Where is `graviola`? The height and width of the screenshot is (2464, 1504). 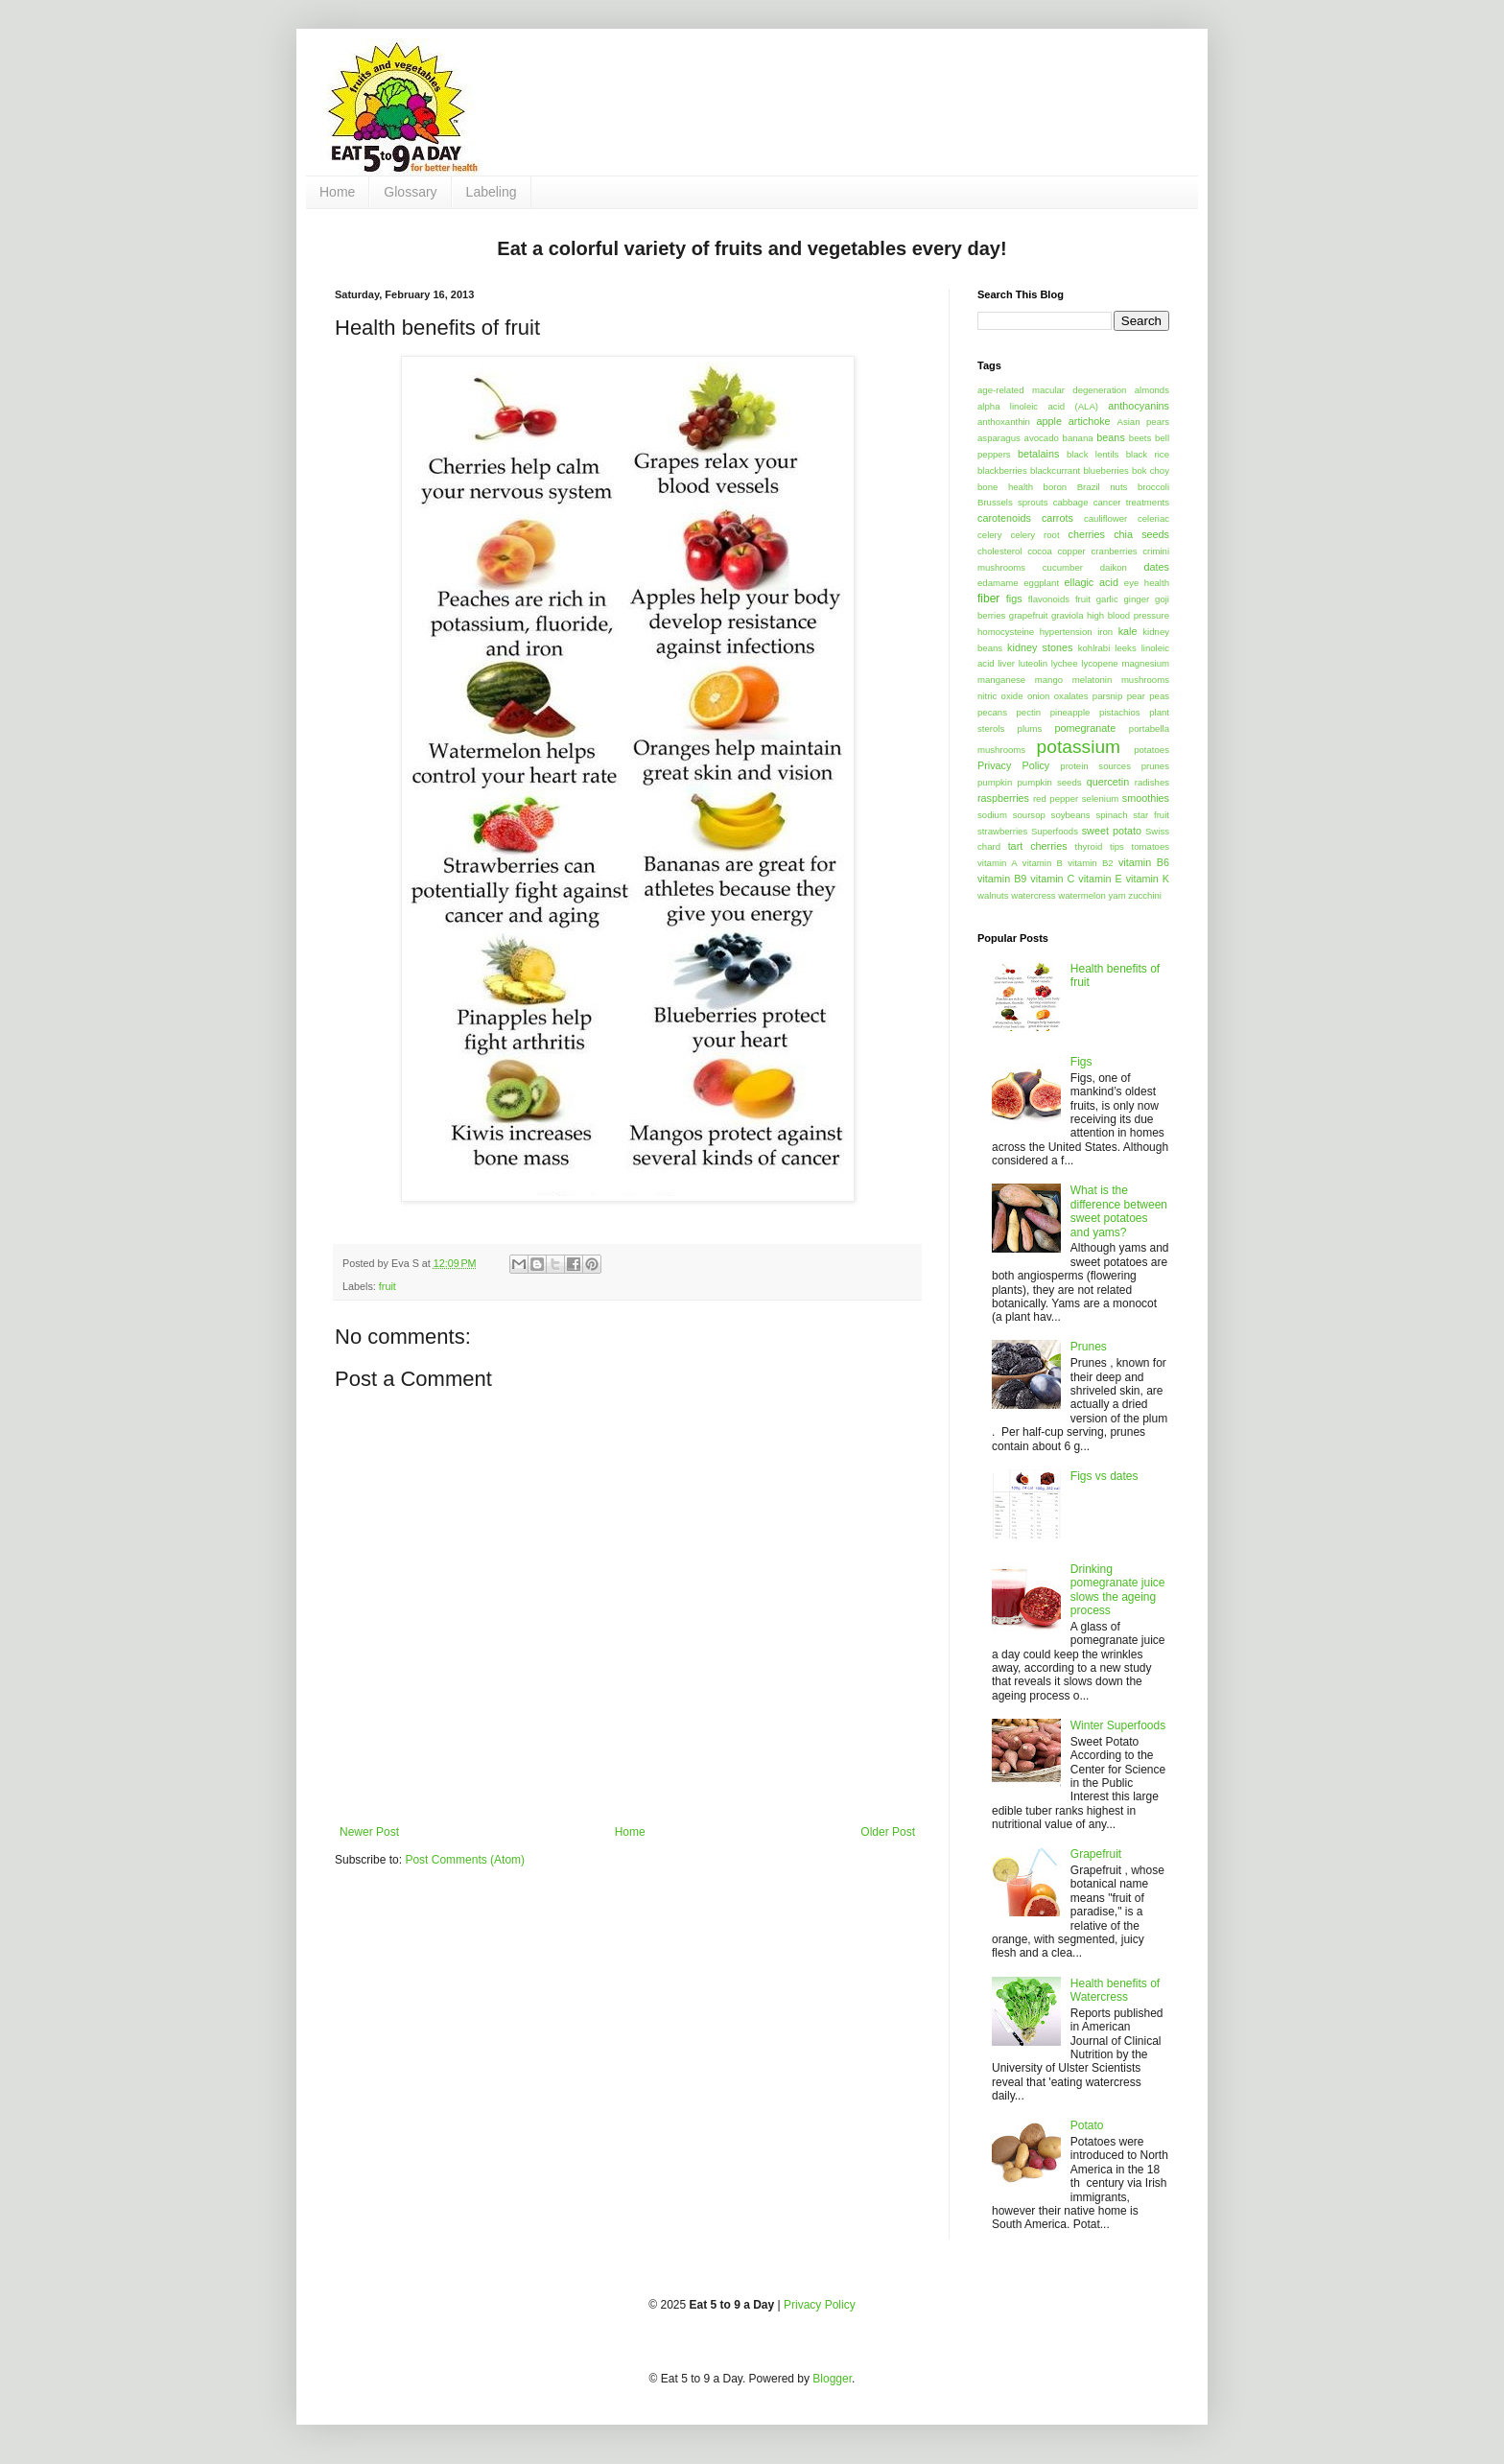
graviola is located at coordinates (1067, 615).